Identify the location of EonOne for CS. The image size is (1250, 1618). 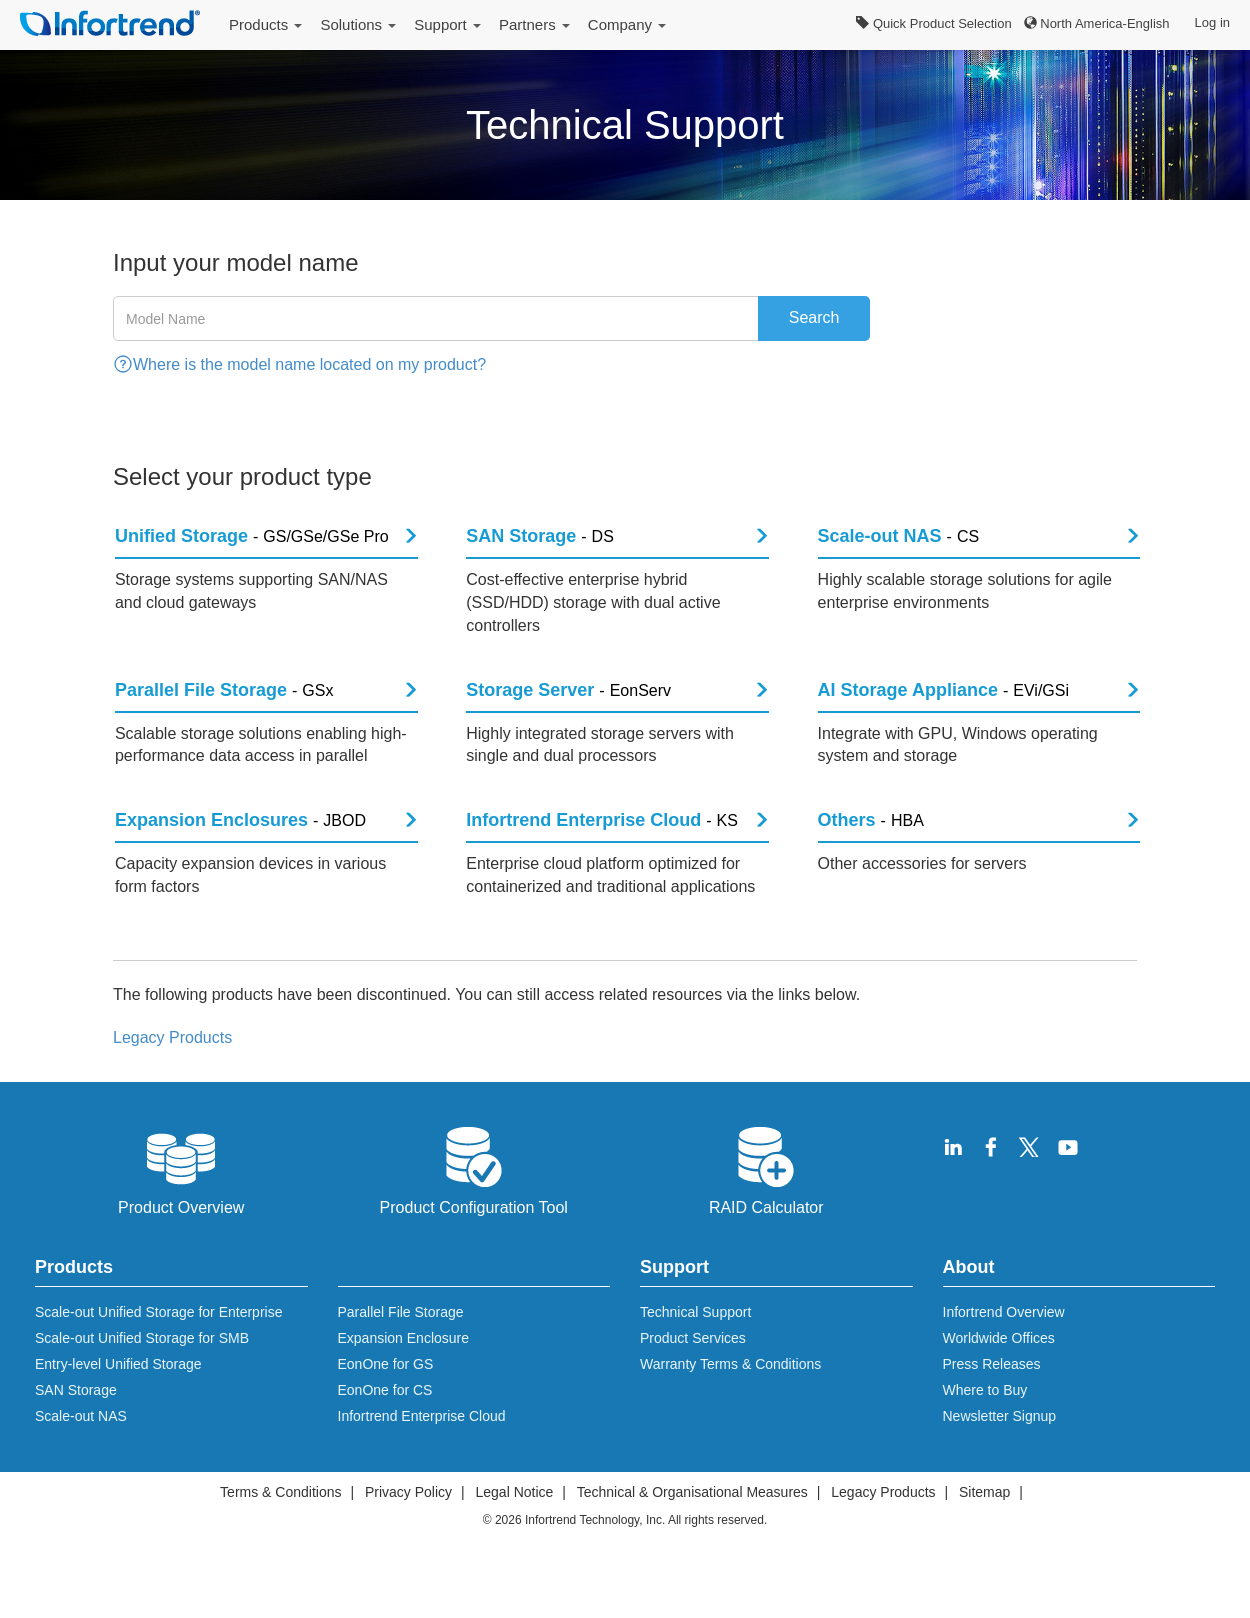
(385, 1429).